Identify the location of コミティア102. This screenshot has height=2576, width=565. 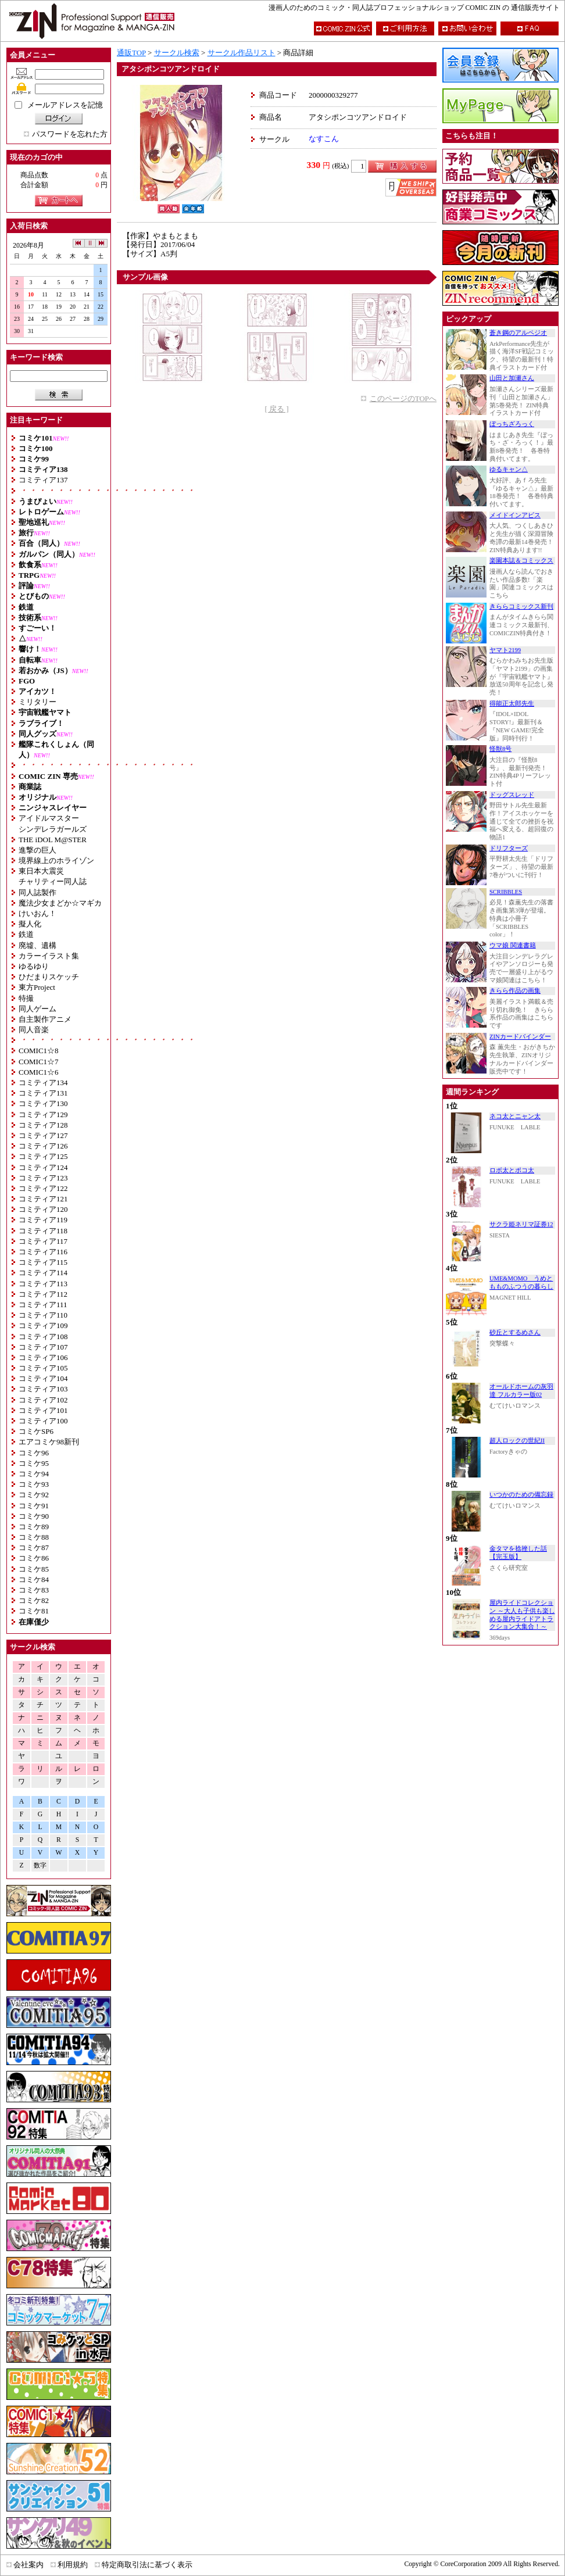
(43, 1400).